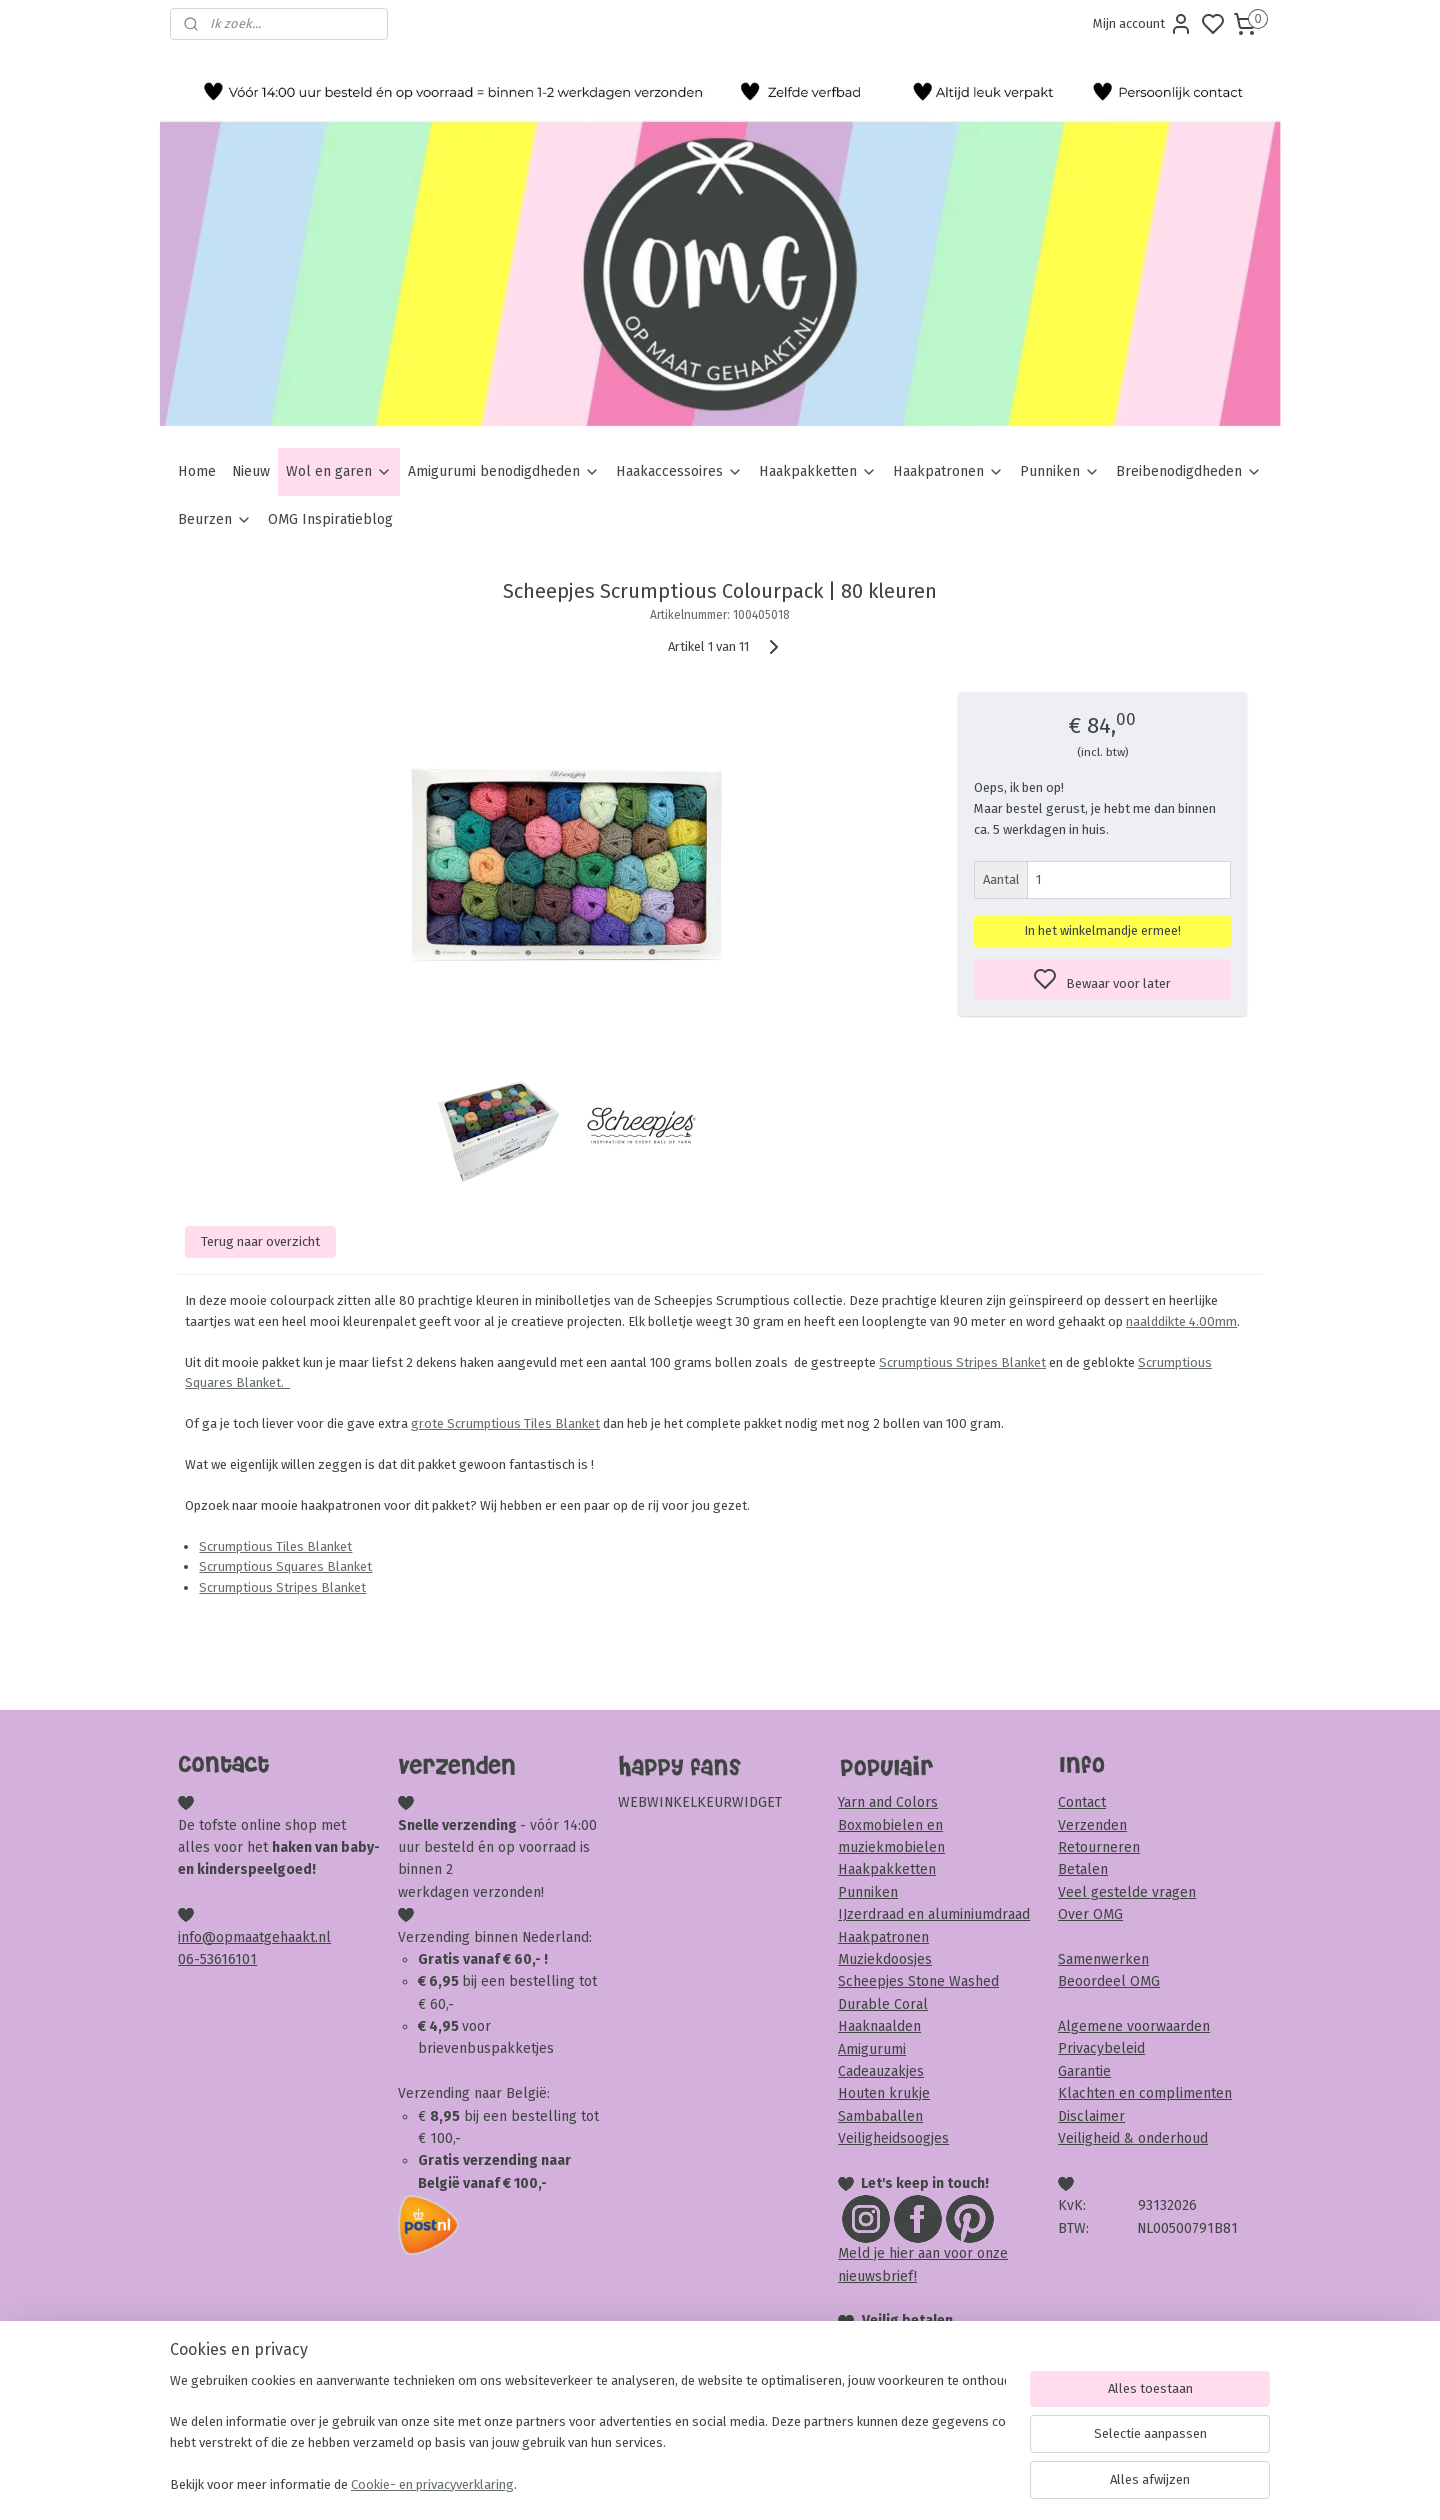  I want to click on Durable Coral, so click(883, 2004).